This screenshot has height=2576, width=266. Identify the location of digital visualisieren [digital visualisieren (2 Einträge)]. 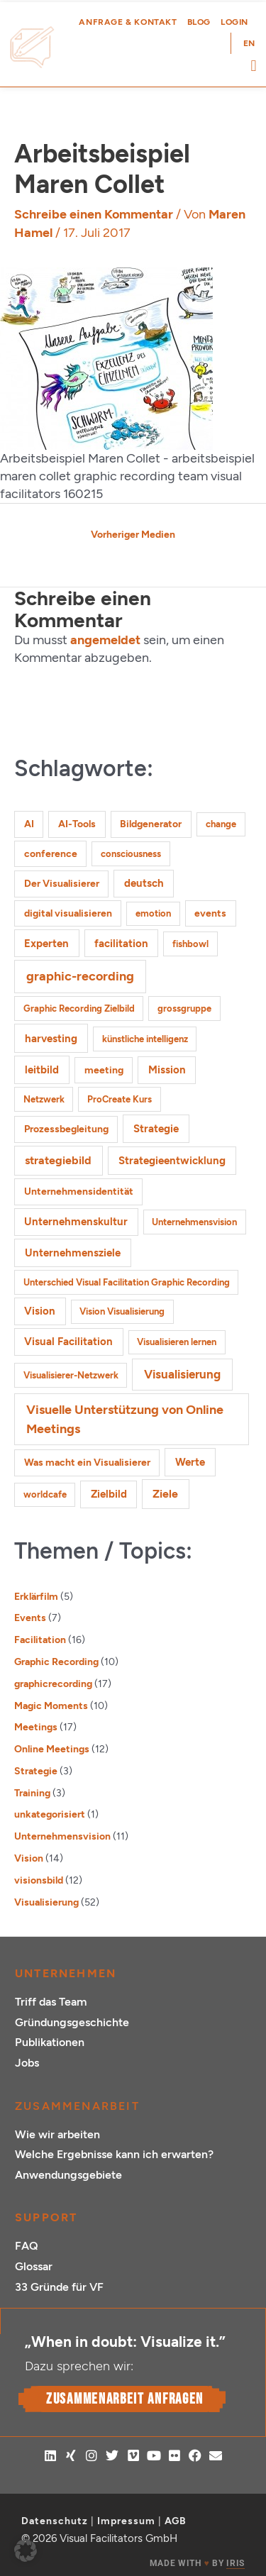
(68, 913).